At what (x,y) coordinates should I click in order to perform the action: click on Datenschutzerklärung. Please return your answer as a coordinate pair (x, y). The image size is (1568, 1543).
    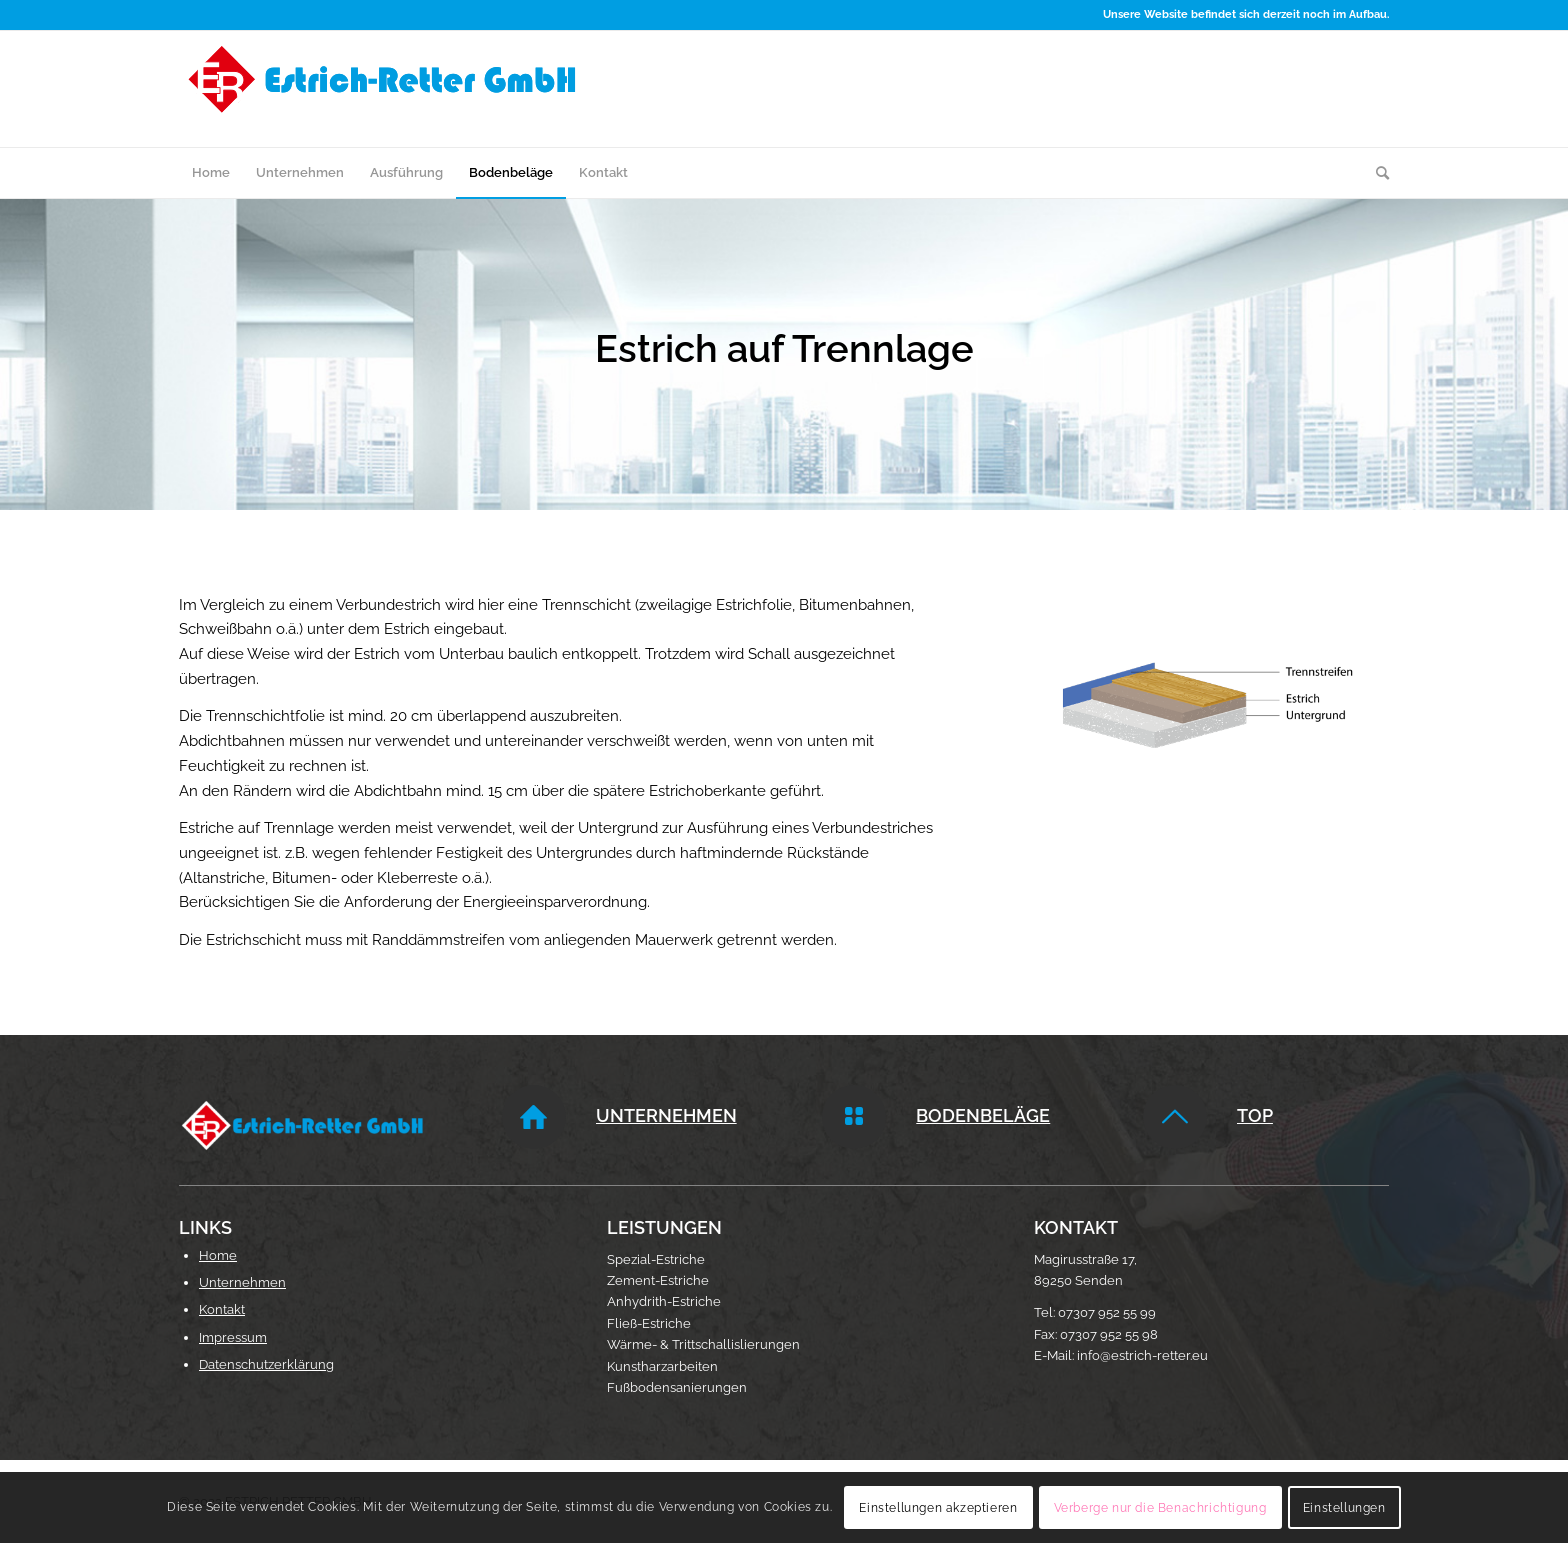
    Looking at the image, I should click on (266, 1364).